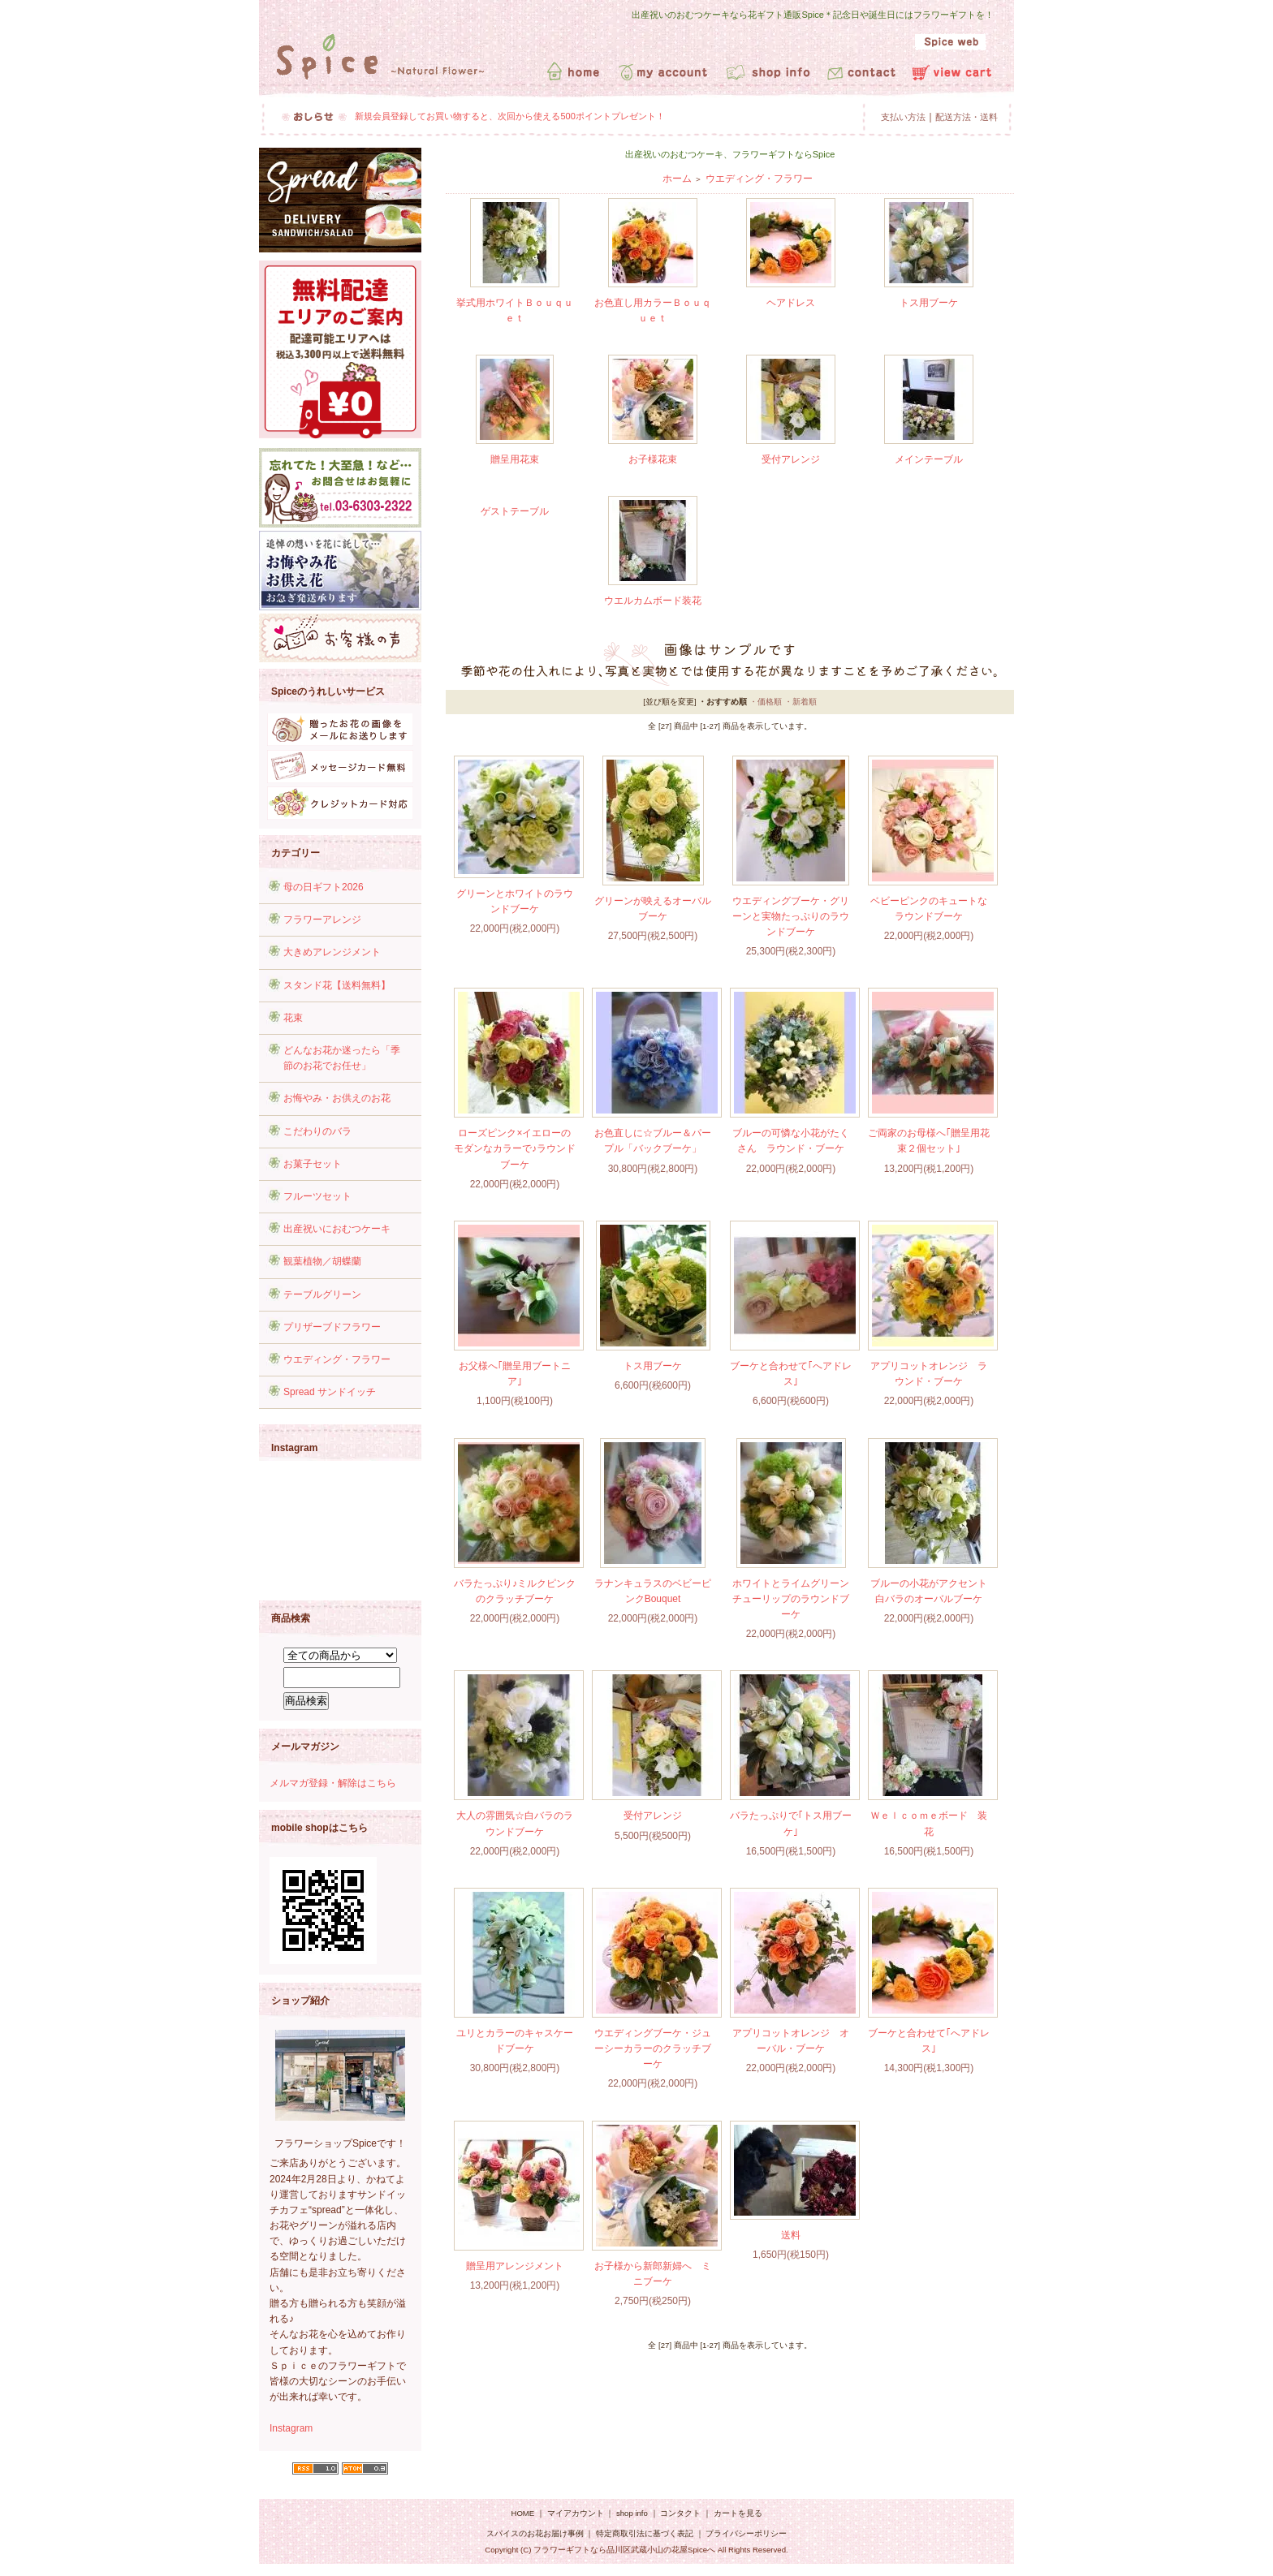  I want to click on テーブルグリーン, so click(322, 1294).